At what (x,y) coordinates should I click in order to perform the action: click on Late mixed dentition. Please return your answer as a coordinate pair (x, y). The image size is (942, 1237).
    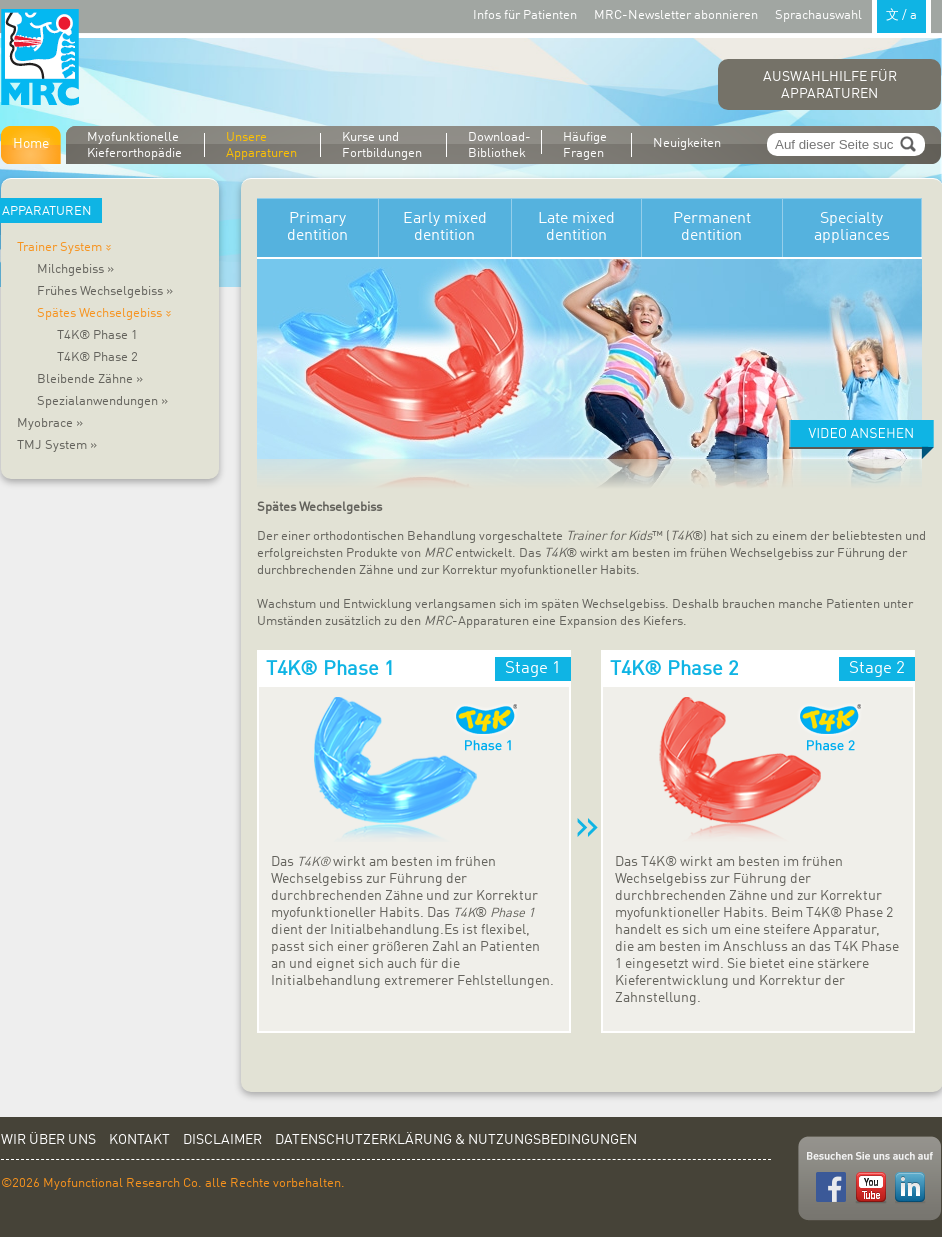
    Looking at the image, I should click on (576, 227).